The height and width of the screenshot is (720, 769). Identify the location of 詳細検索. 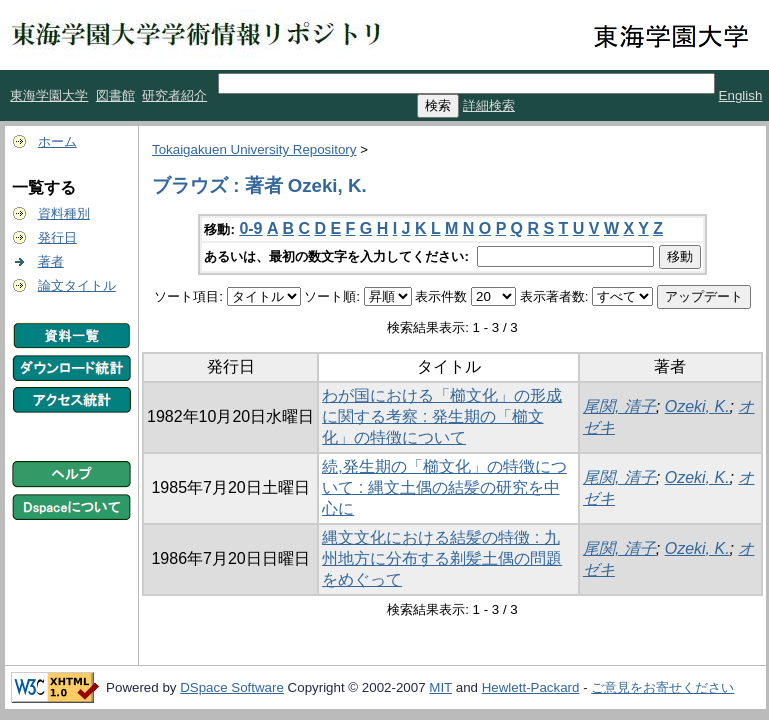
(489, 105).